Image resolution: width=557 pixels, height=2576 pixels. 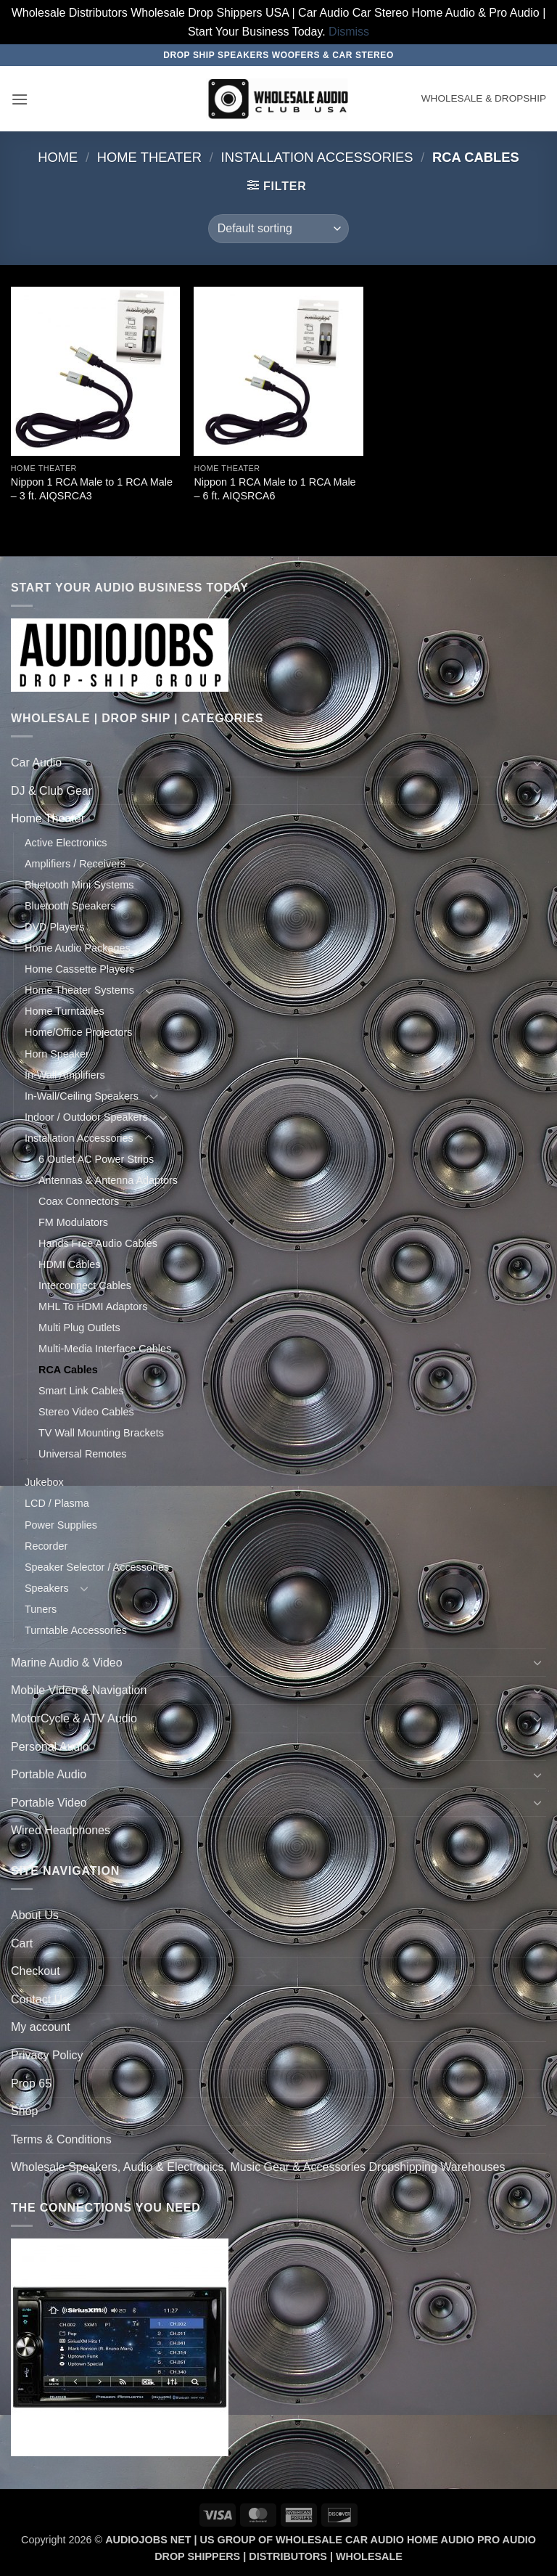 I want to click on Universal Remotes, so click(x=82, y=1454).